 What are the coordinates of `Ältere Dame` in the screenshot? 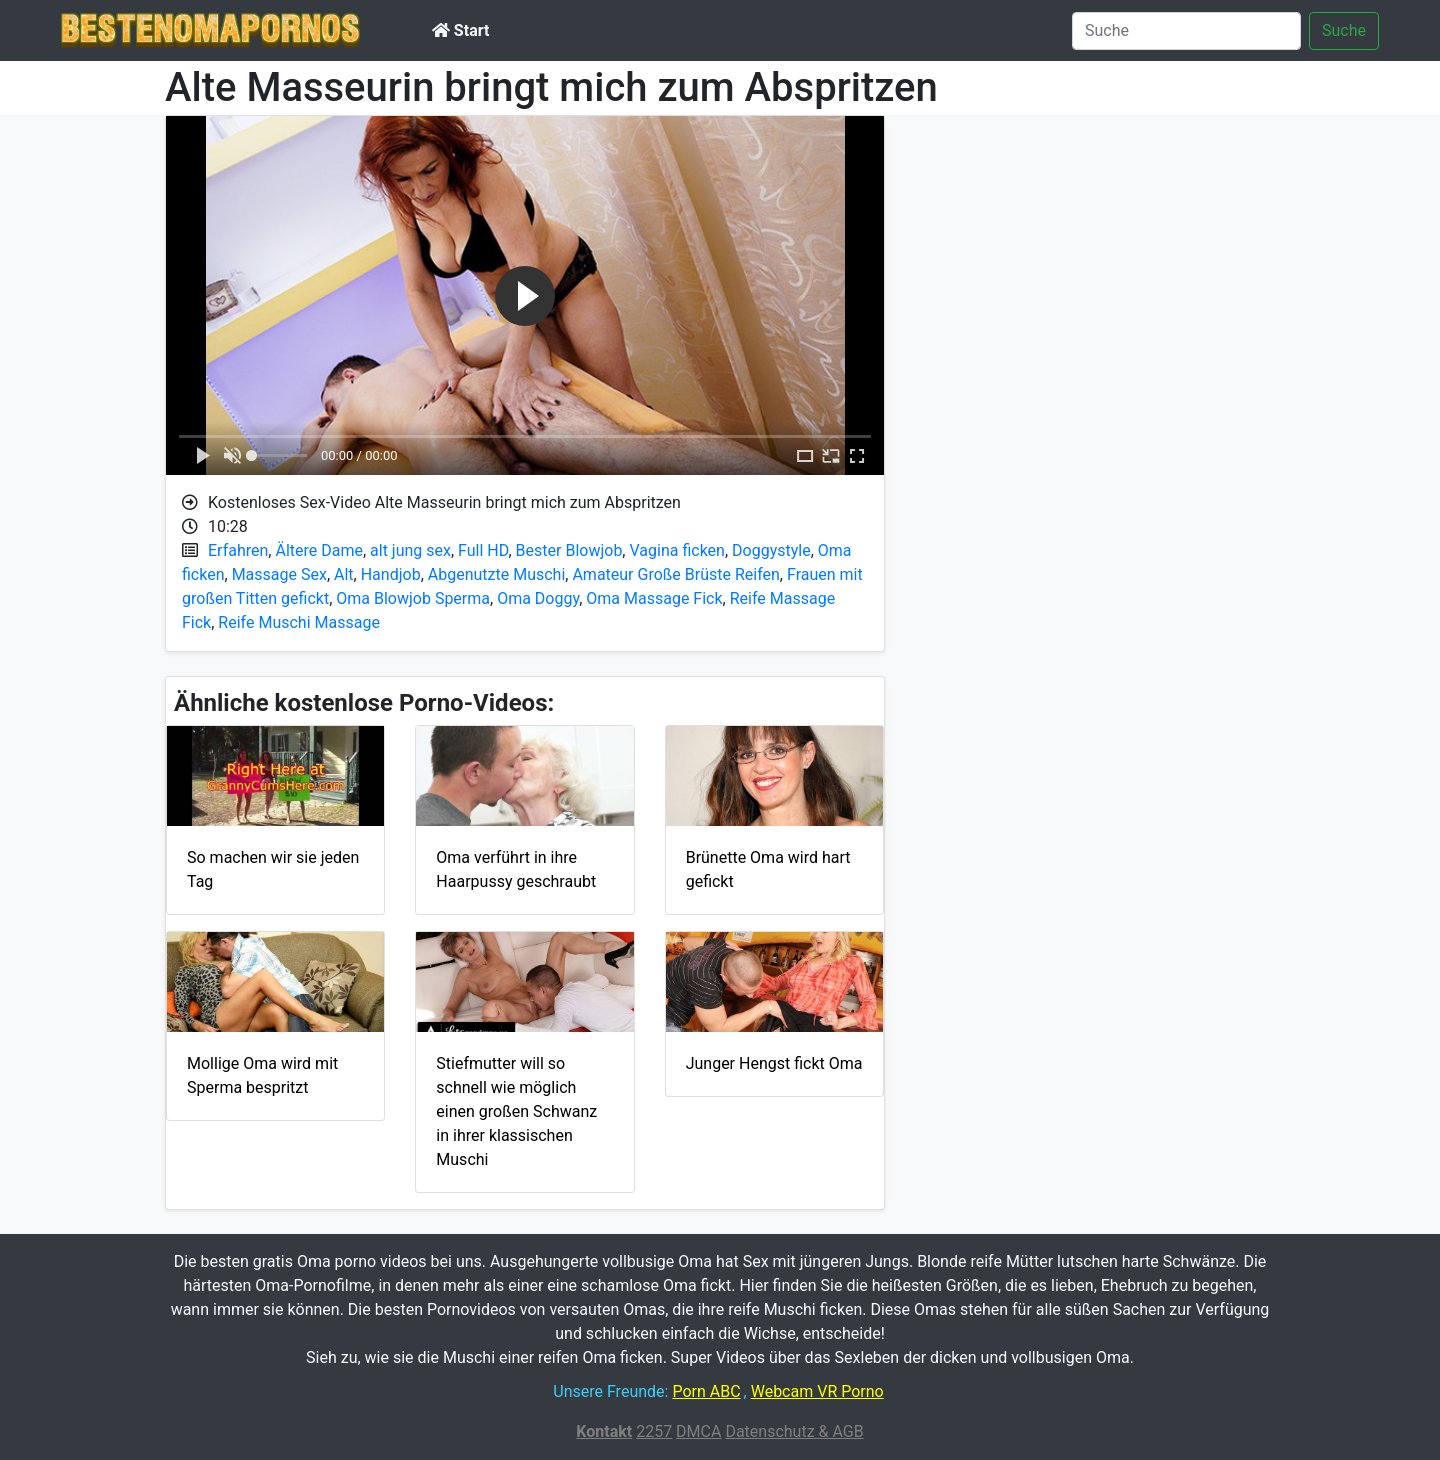 It's located at (319, 550).